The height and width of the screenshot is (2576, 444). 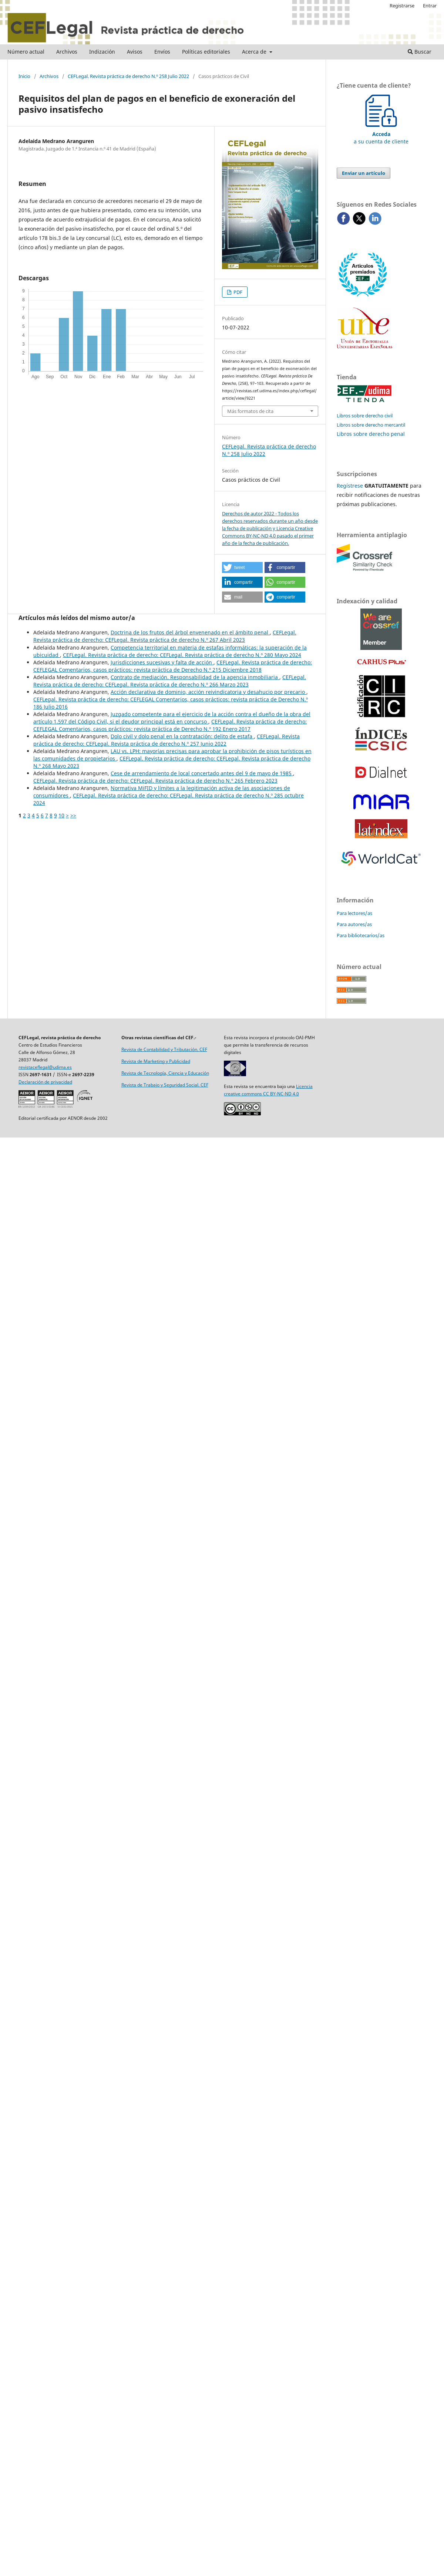 I want to click on Cese de arrendamiento de local concertado antes del 9 de mayo de 1985, so click(x=202, y=773).